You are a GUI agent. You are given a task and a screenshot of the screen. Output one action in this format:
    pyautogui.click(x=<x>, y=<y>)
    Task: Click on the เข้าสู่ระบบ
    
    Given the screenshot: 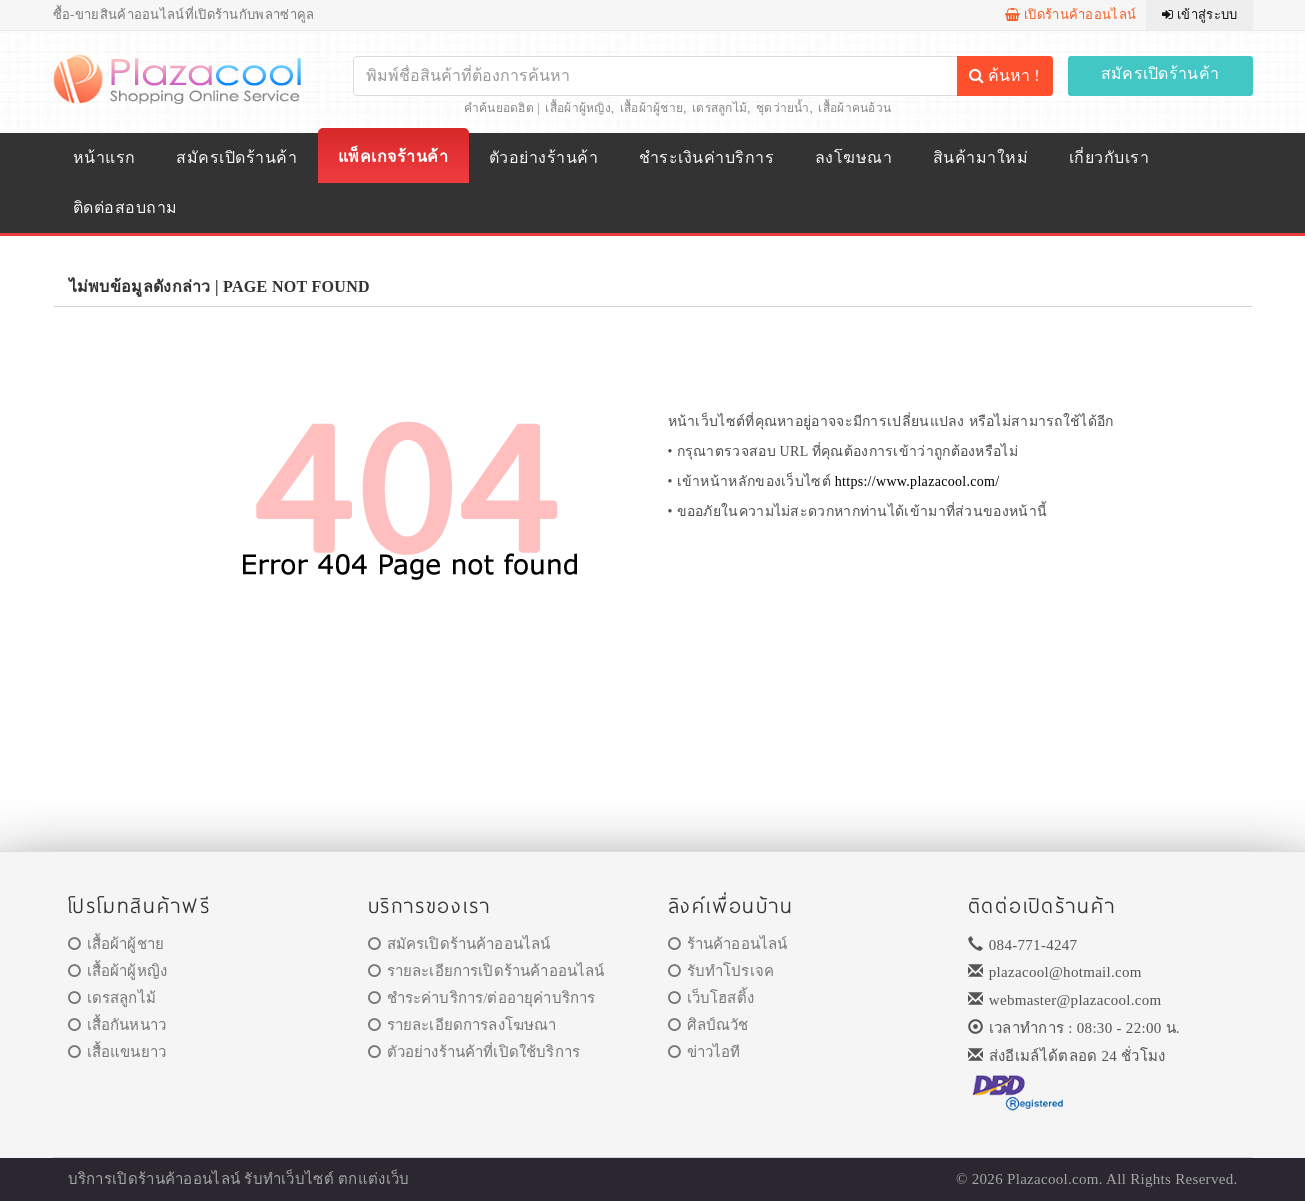 What is the action you would take?
    pyautogui.click(x=1199, y=14)
    